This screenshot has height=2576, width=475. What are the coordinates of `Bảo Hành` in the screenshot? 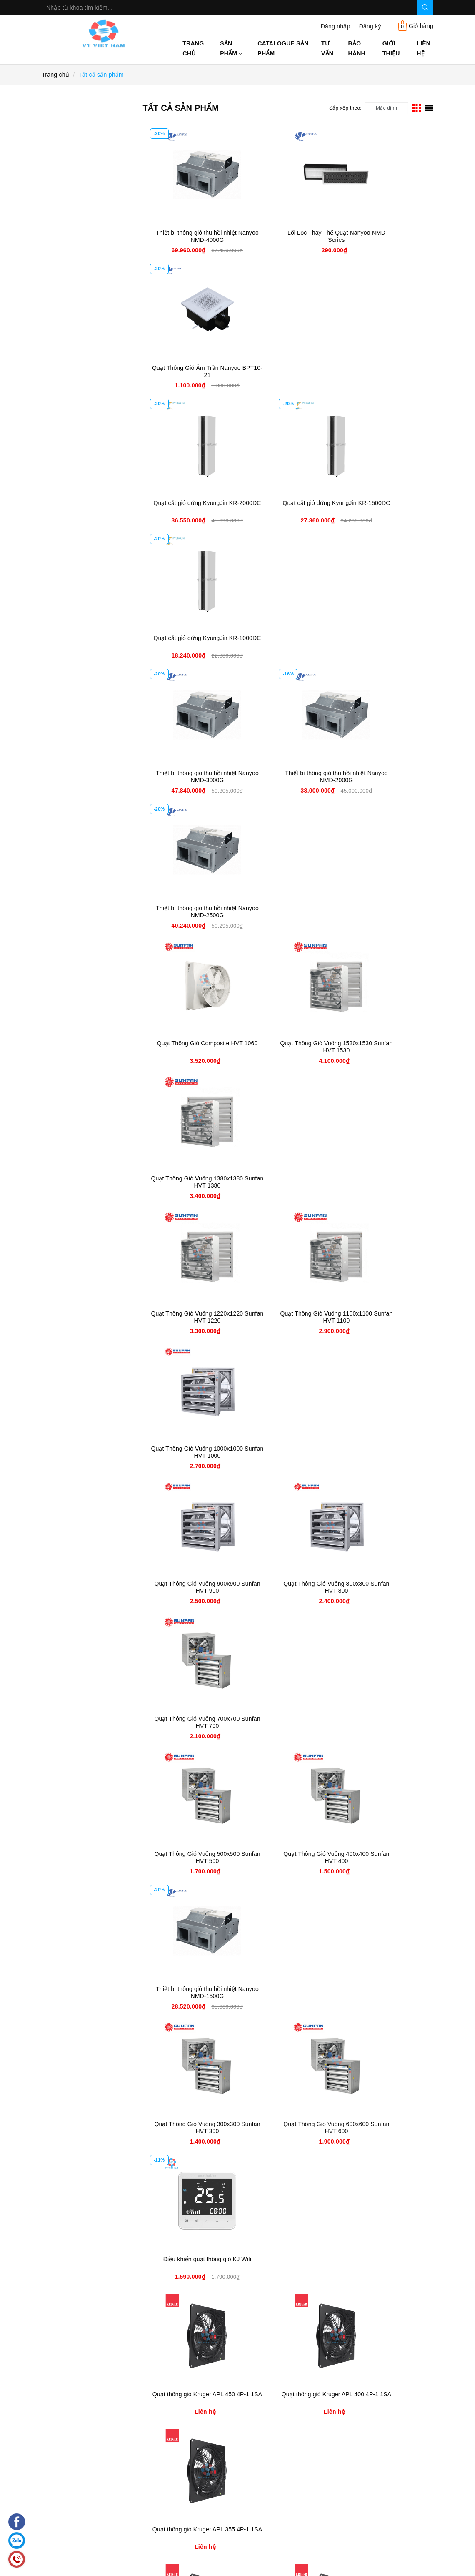 It's located at (356, 48).